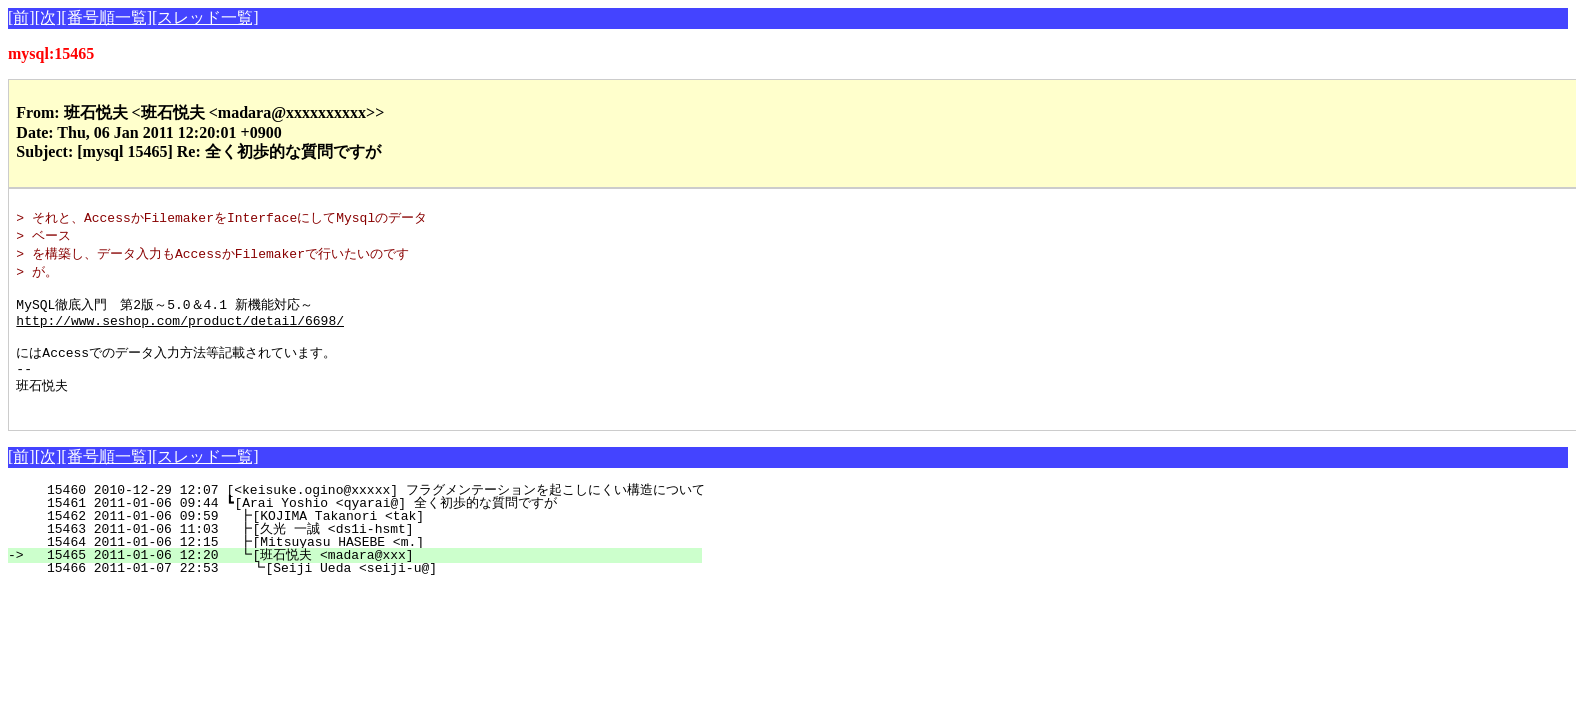  Describe the element at coordinates (364, 551) in the screenshot. I see `15463 2011-01-06 11:03 ┣[久光 一誠 <ds1i-hsmt]` at that location.